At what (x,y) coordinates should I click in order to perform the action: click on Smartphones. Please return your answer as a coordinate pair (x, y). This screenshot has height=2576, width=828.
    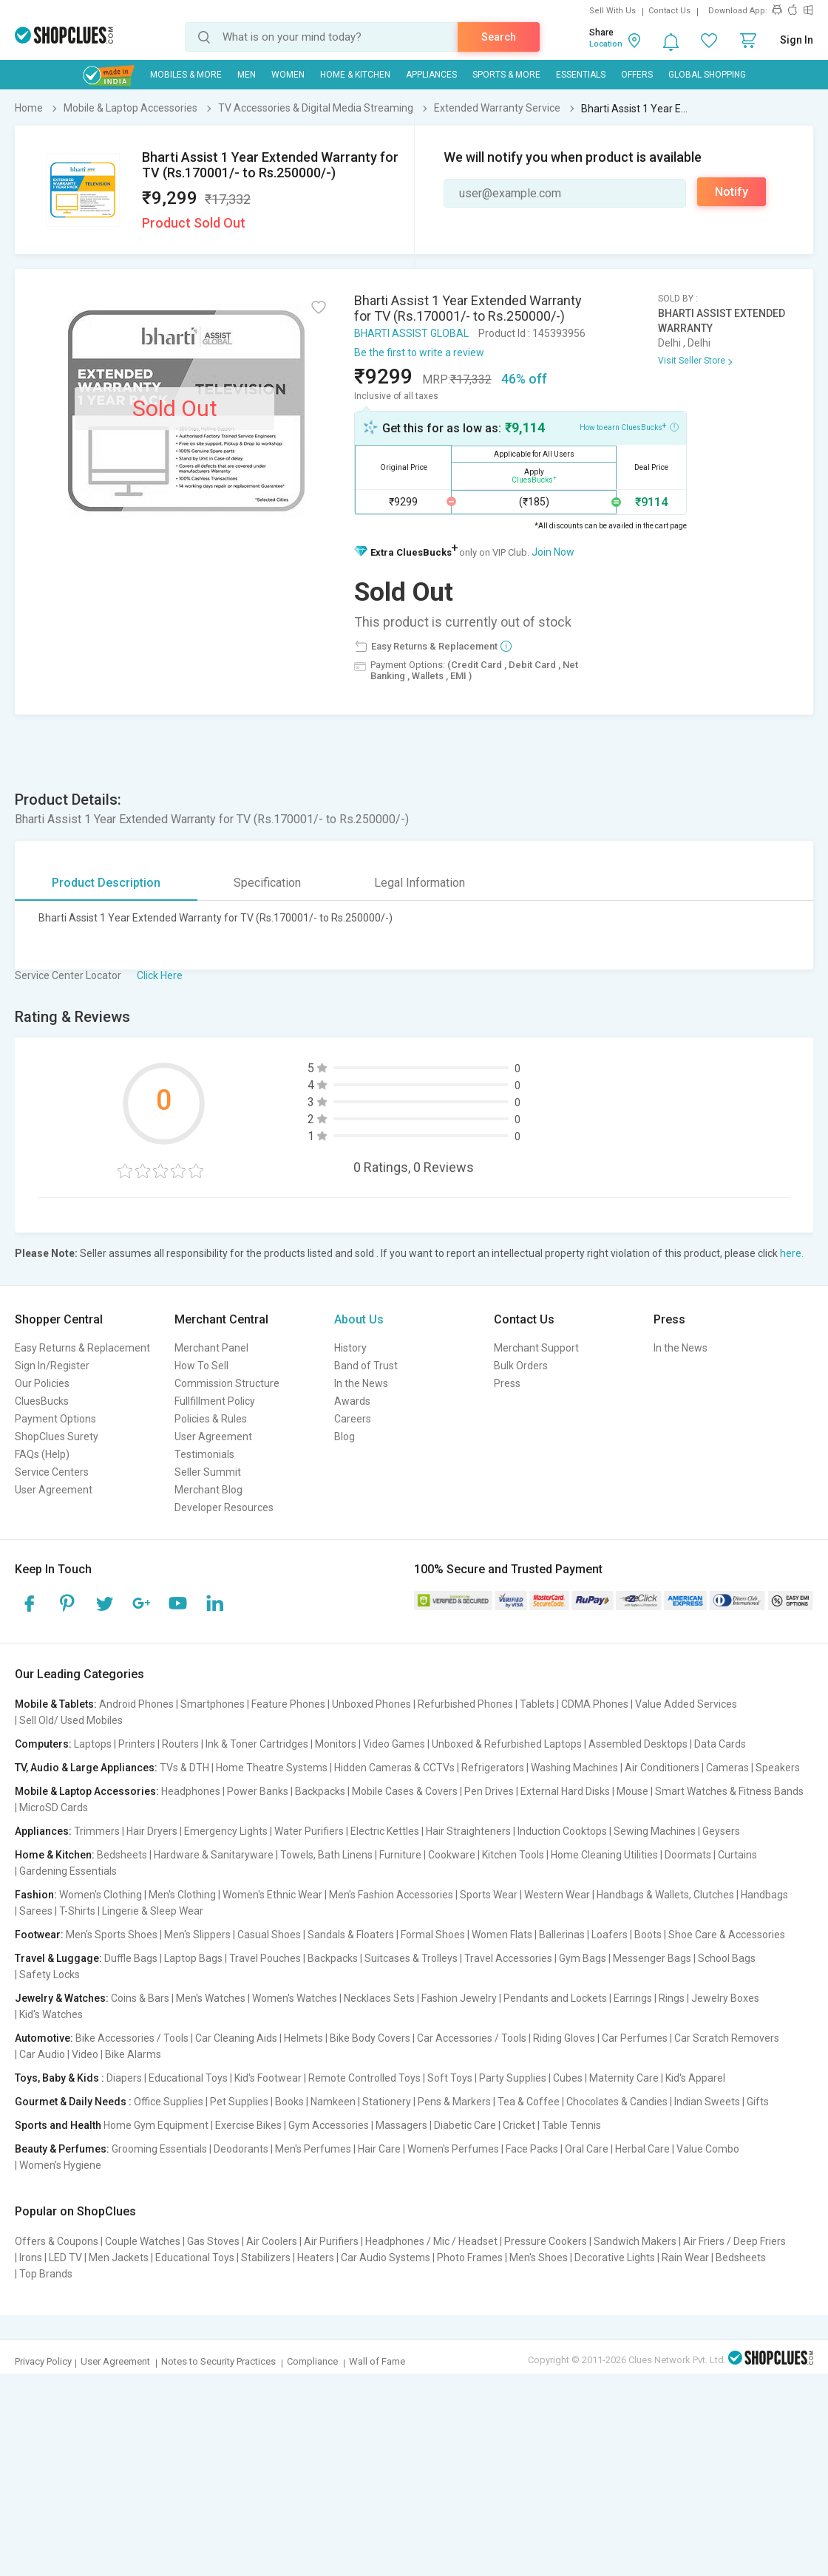
    Looking at the image, I should click on (212, 1704).